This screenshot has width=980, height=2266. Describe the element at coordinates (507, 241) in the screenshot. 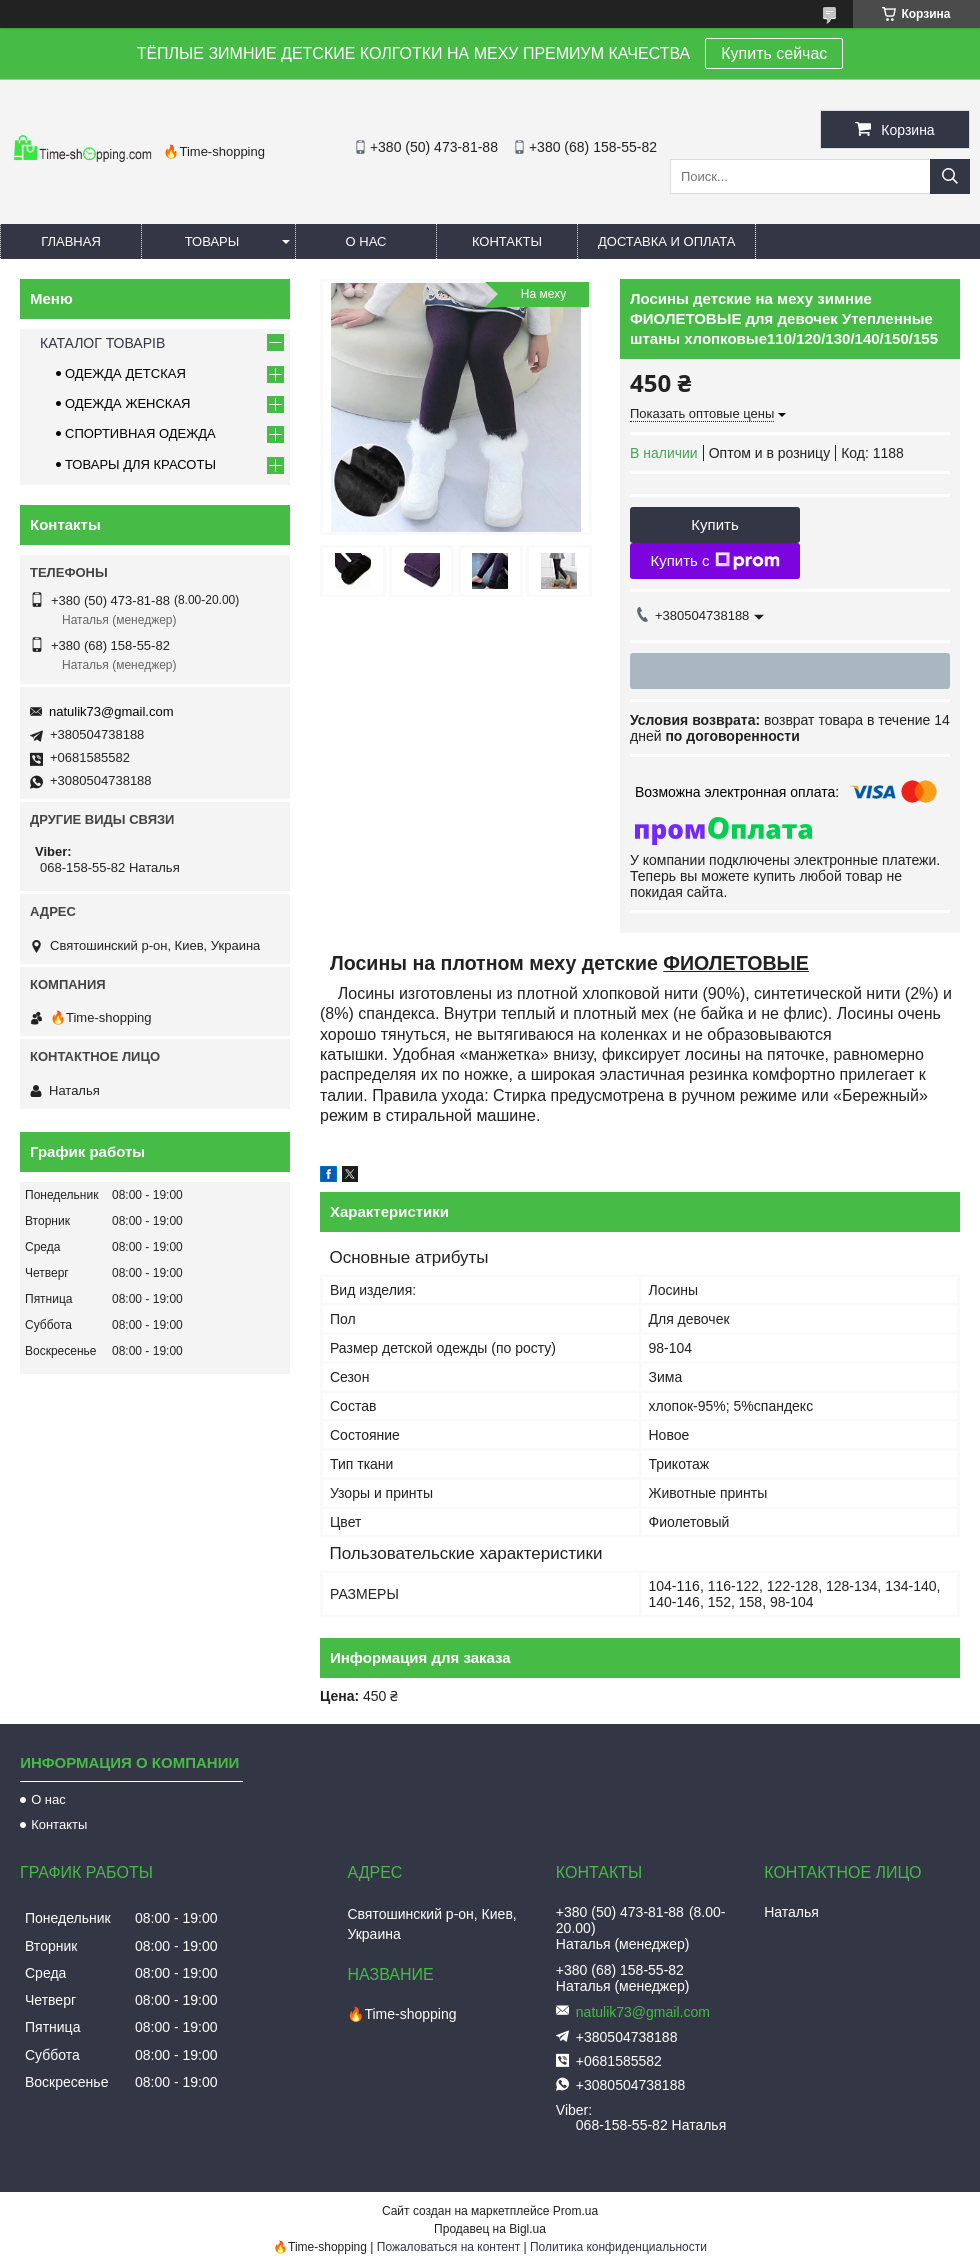

I see `Контакты` at that location.